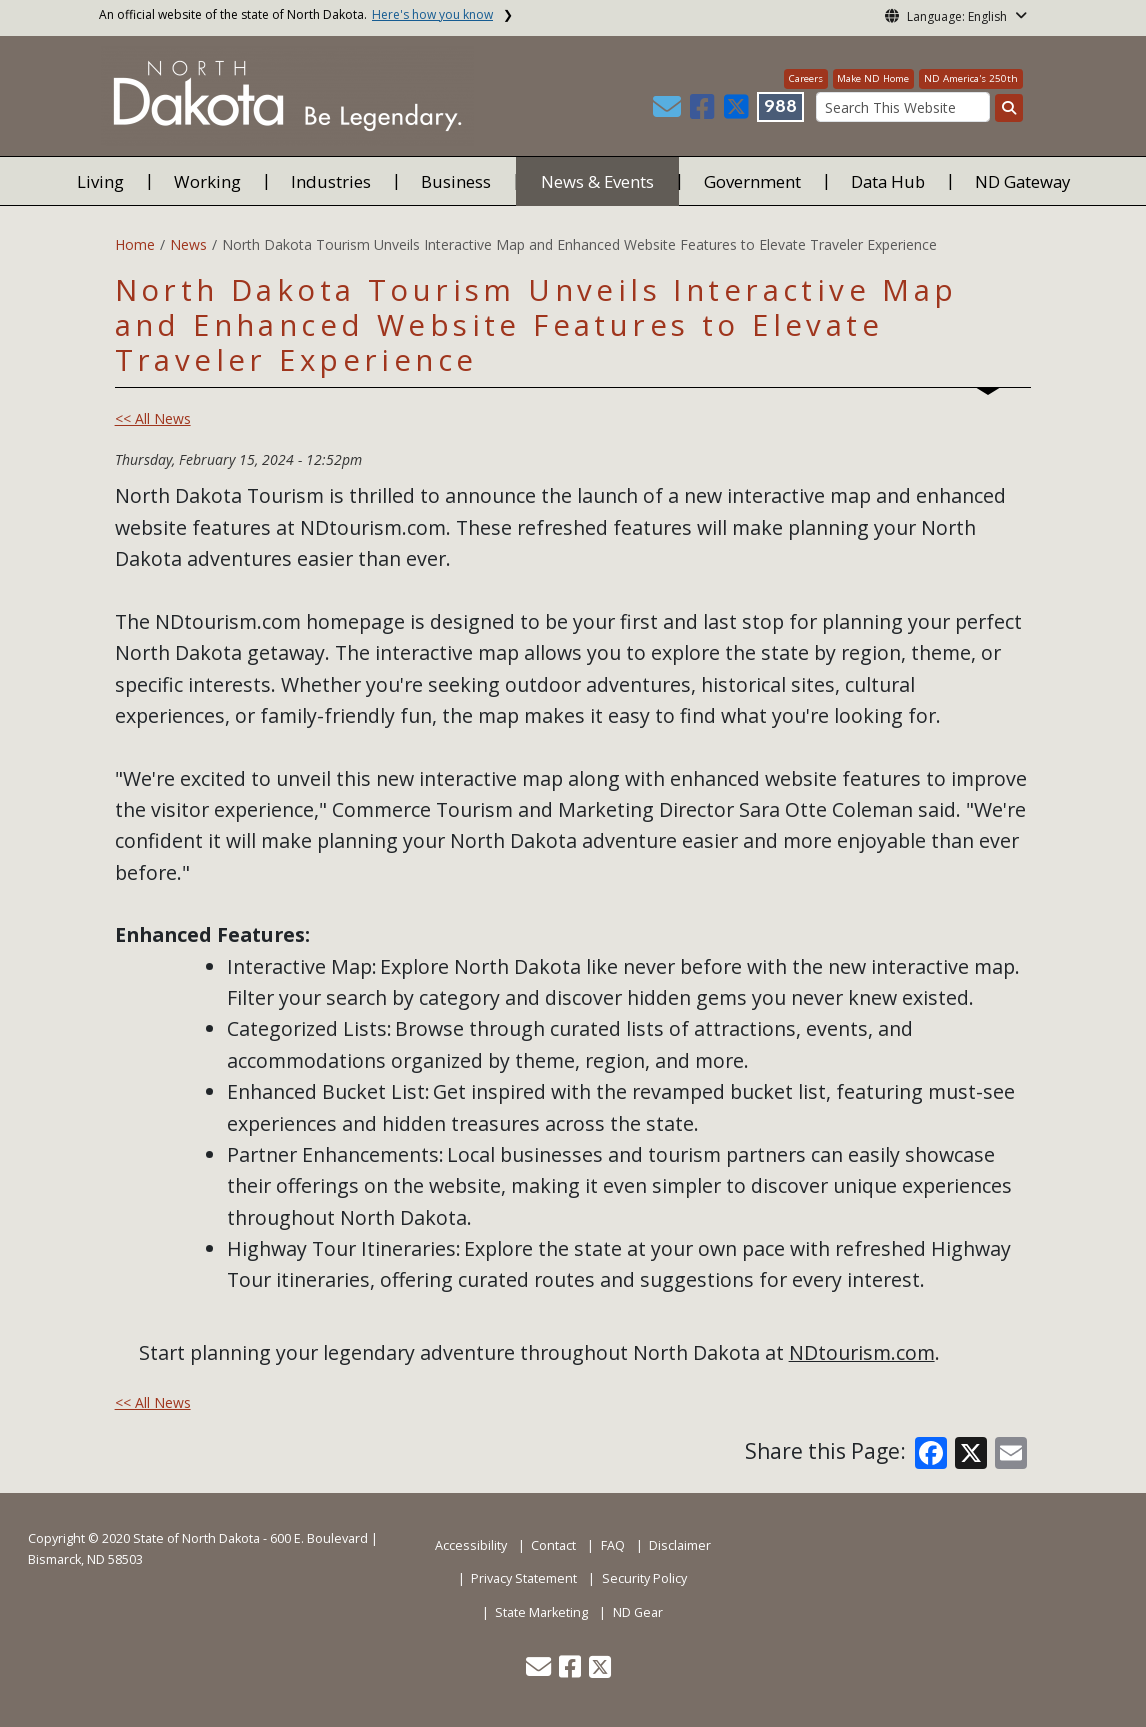  I want to click on News & Events, so click(597, 181).